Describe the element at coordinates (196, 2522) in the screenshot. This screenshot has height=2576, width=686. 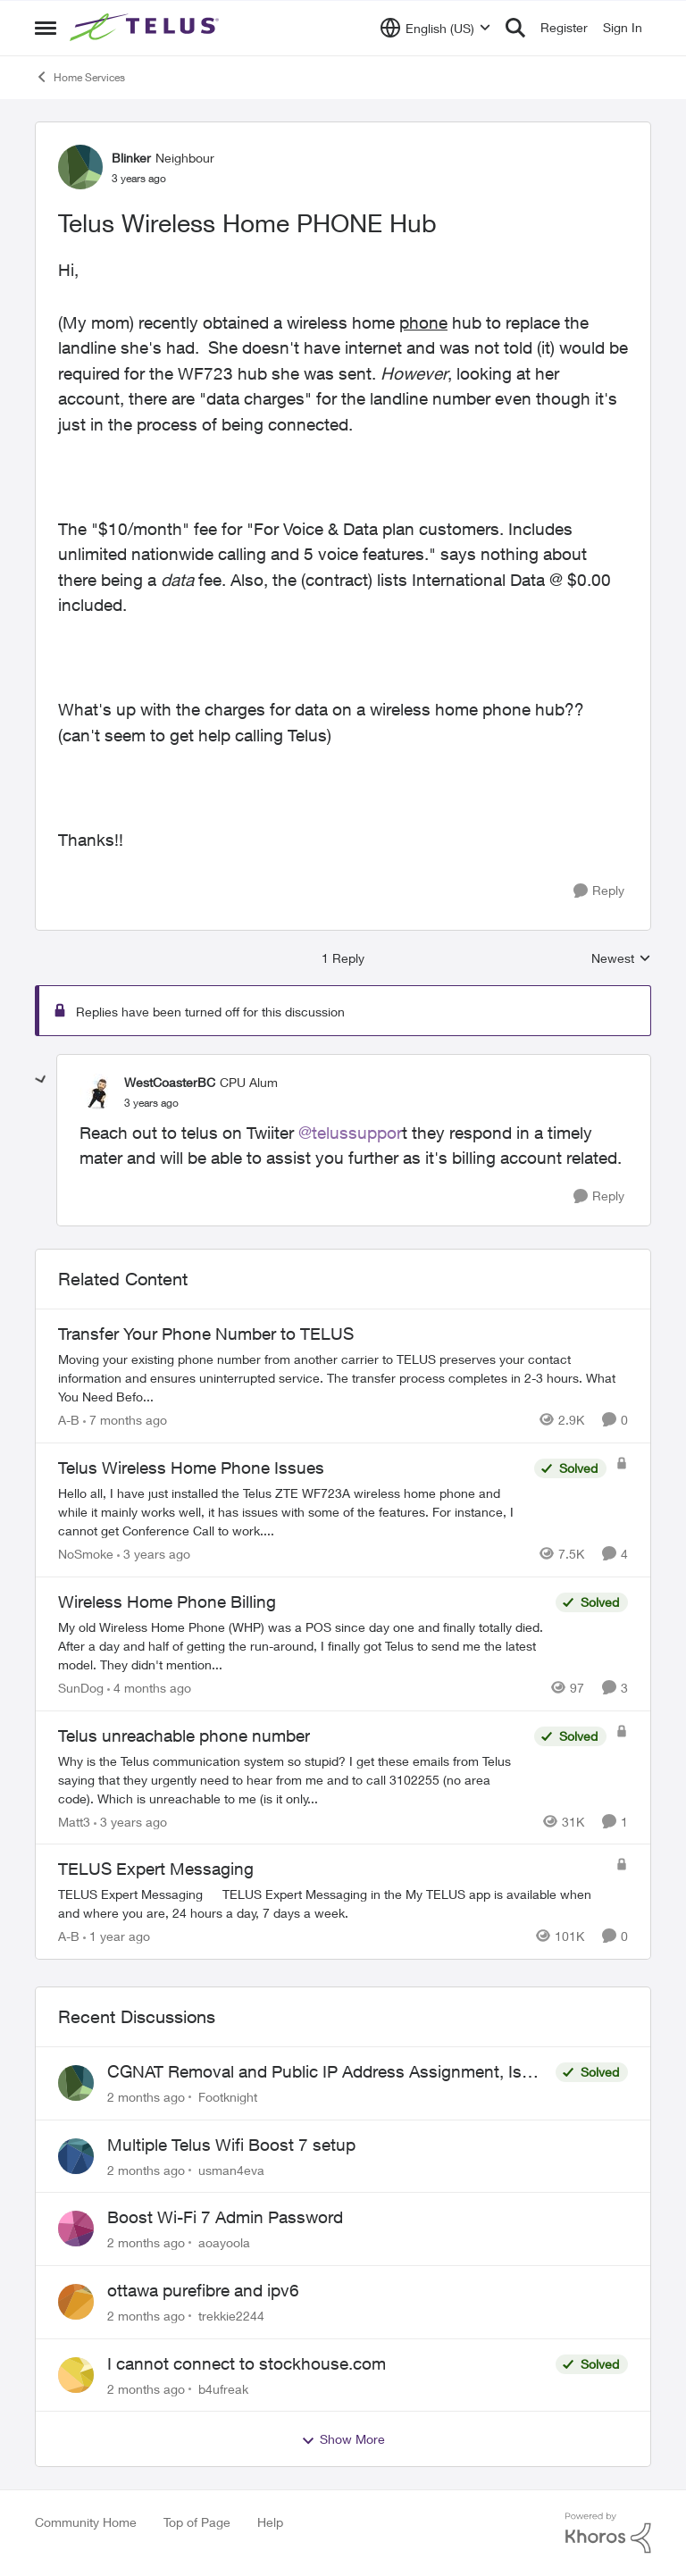
I see `Top of Page` at that location.